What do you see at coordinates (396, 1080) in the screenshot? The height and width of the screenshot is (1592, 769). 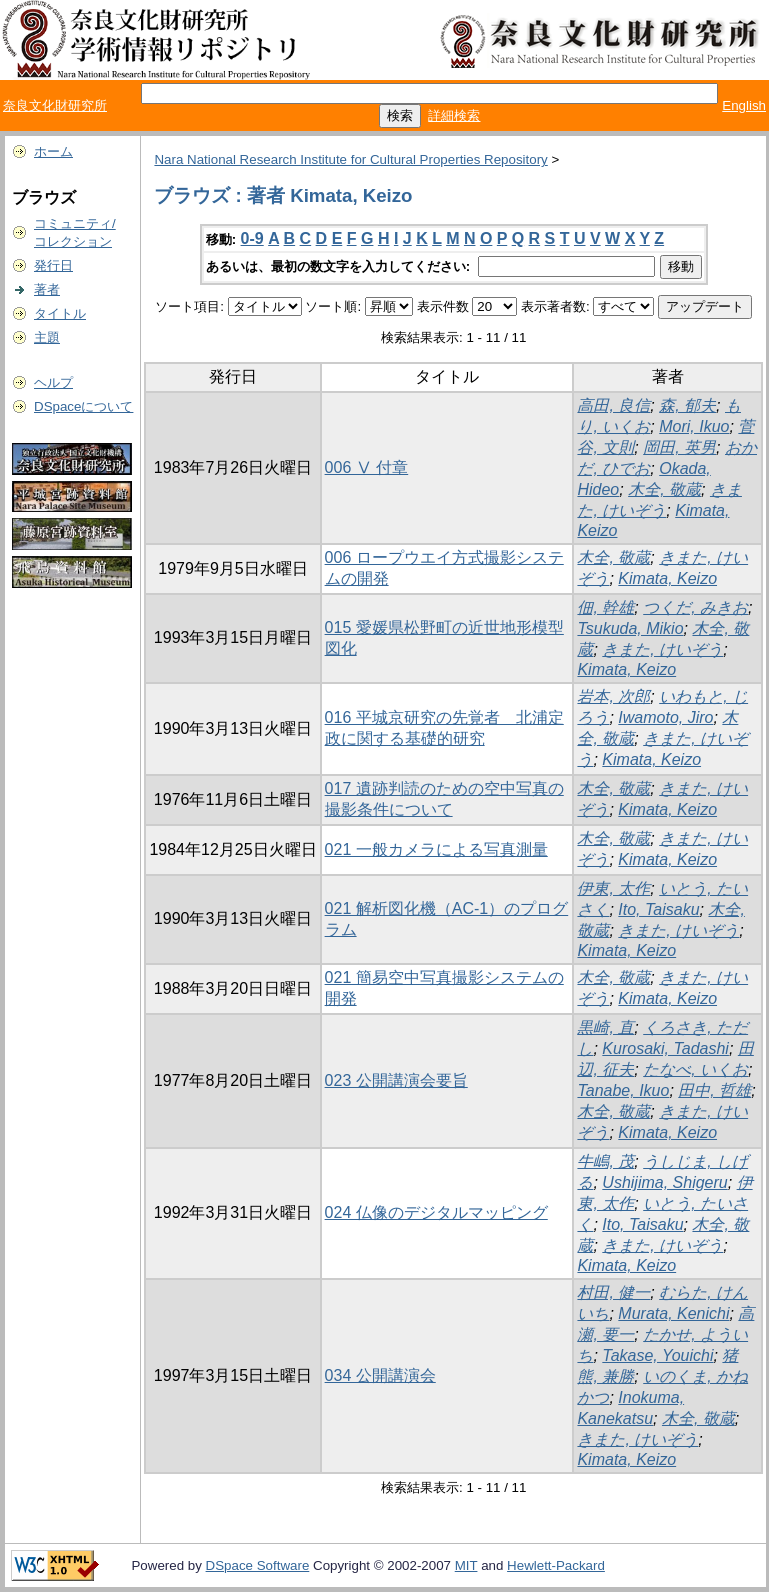 I see `023 公開講演会要旨` at bounding box center [396, 1080].